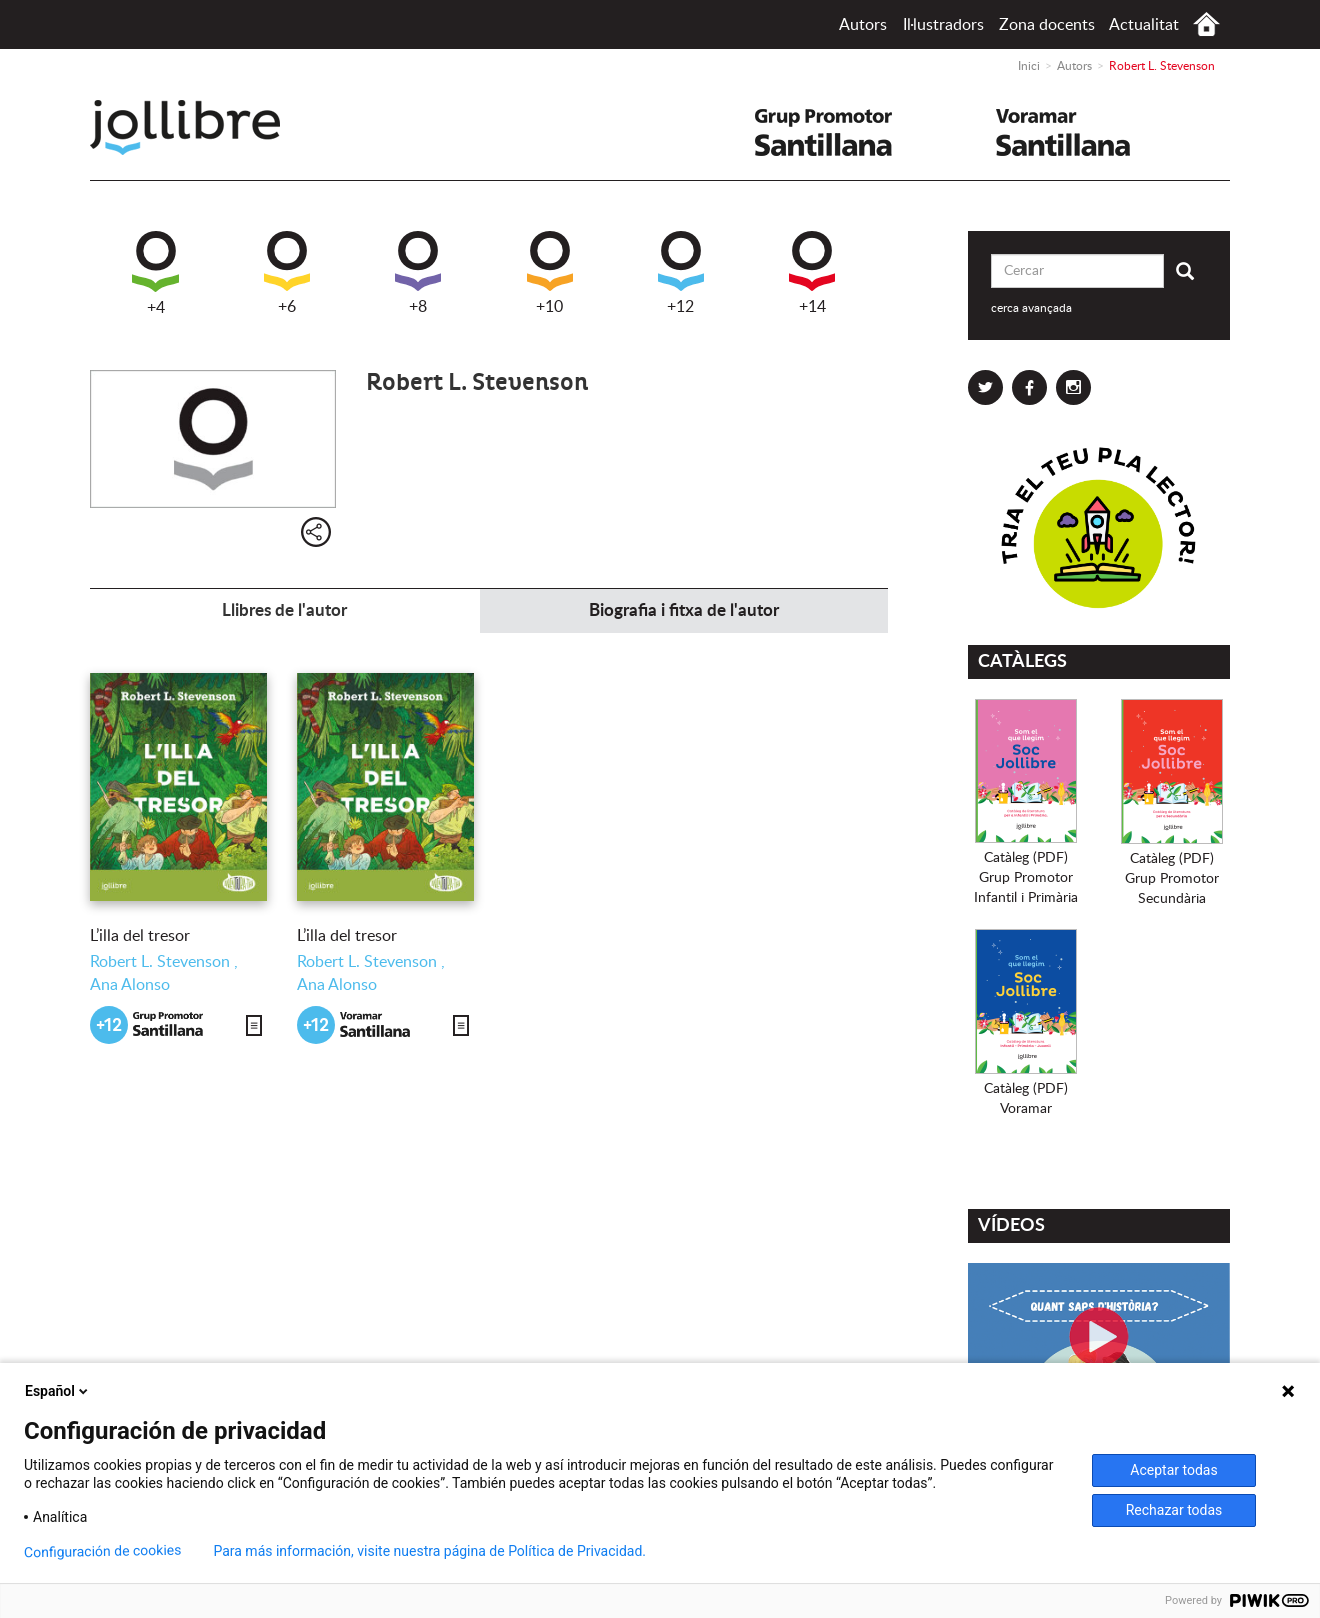 This screenshot has width=1320, height=1618. I want to click on +4, so click(155, 273).